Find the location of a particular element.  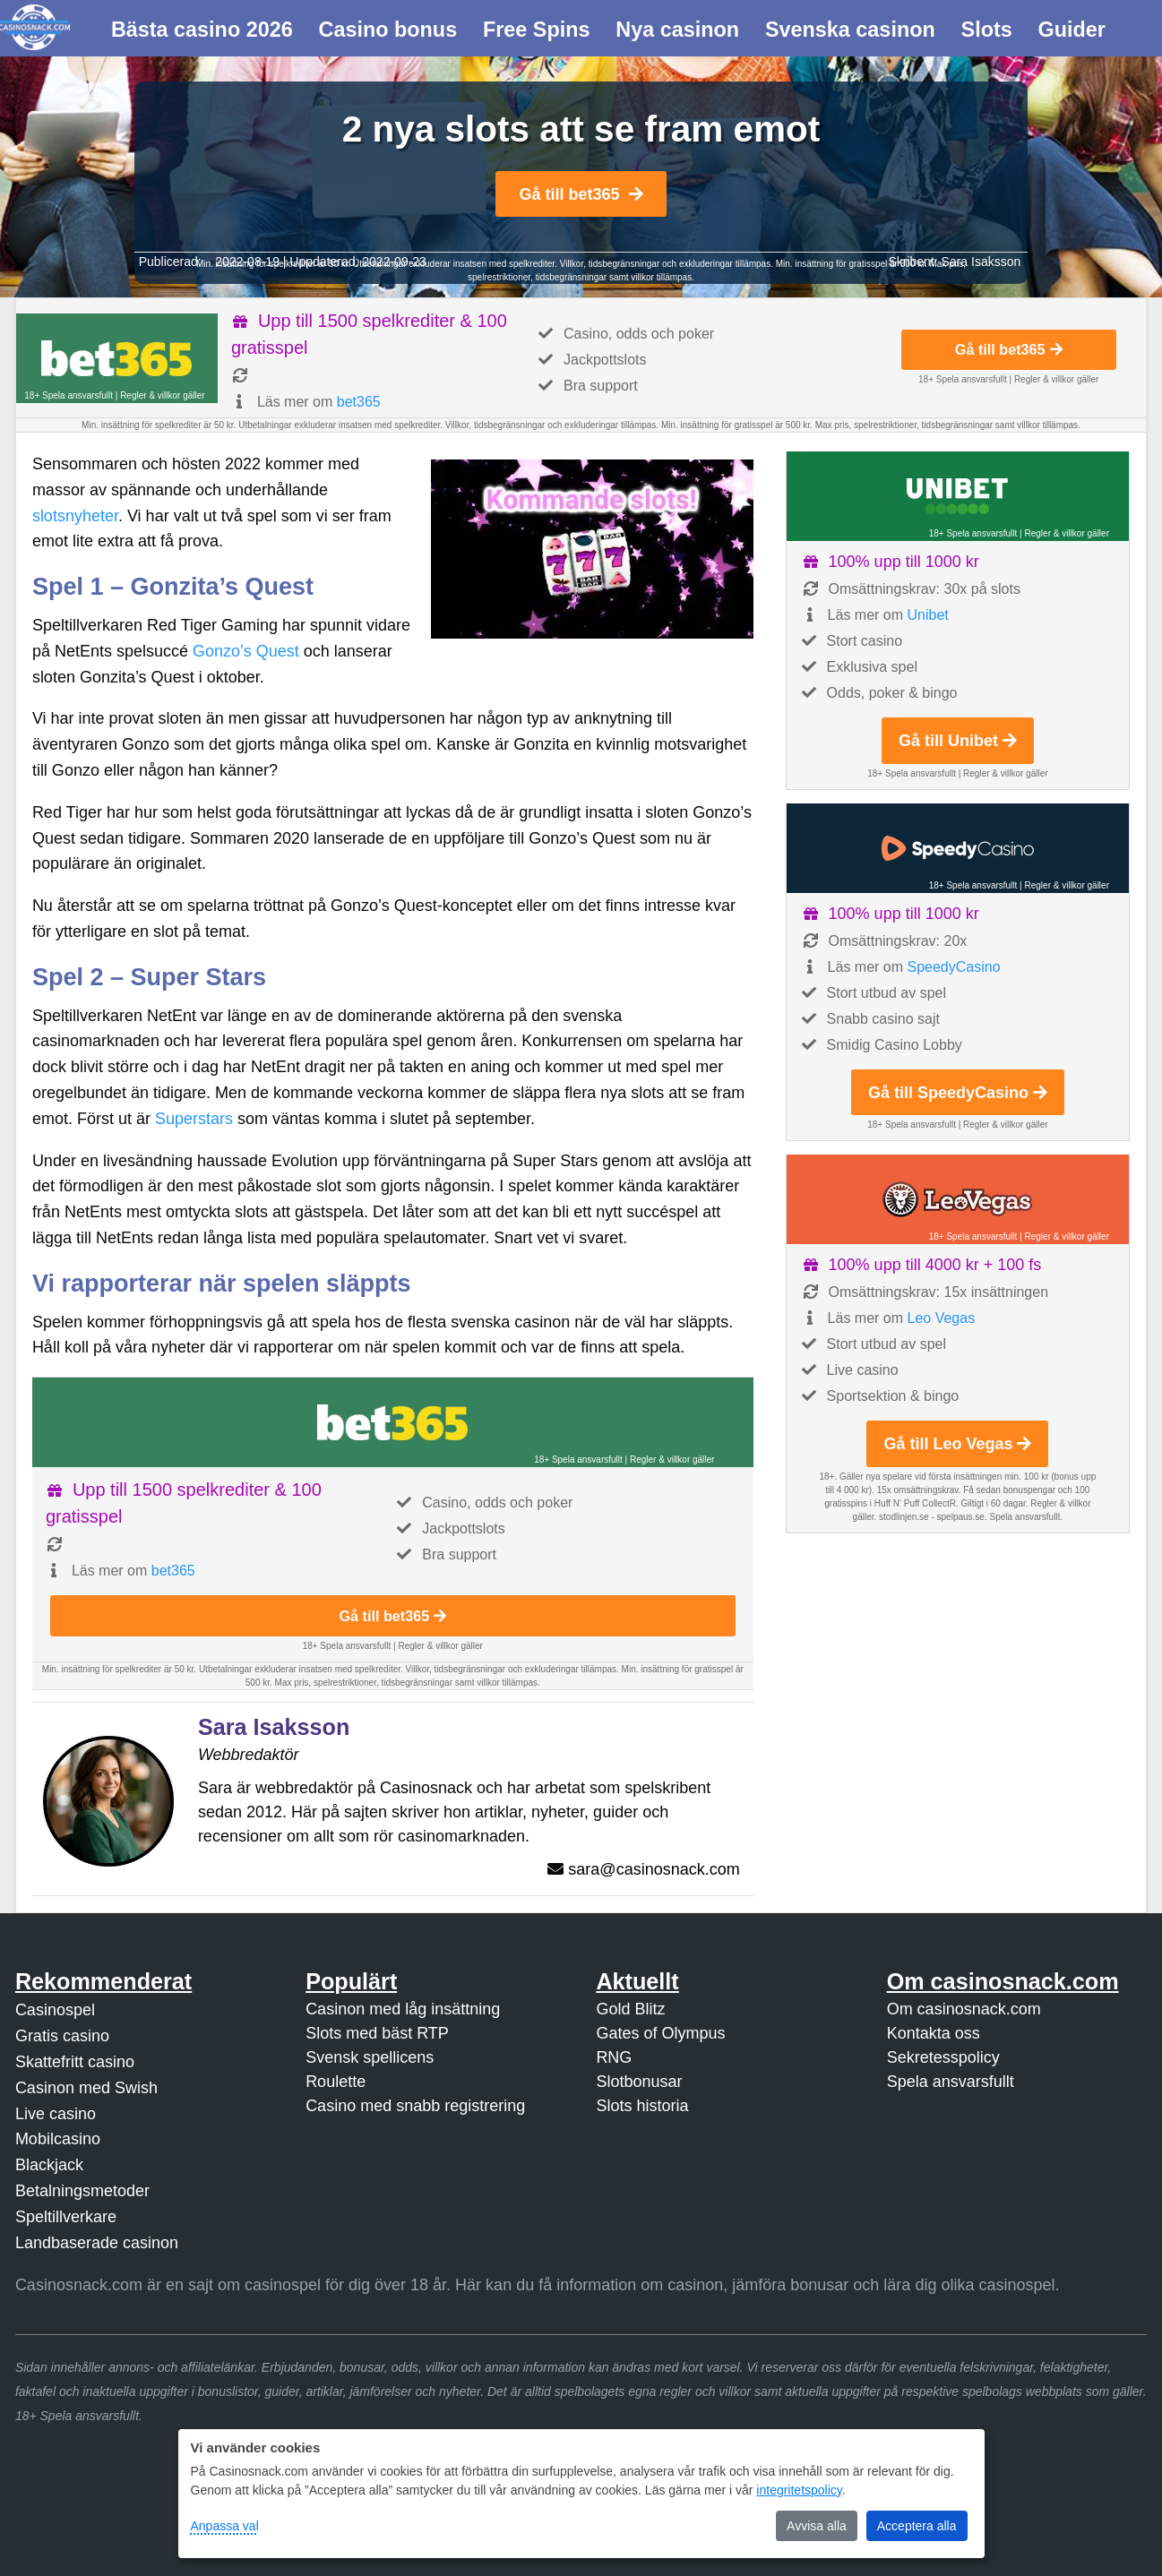

Gå till bet365 is located at coordinates (580, 194).